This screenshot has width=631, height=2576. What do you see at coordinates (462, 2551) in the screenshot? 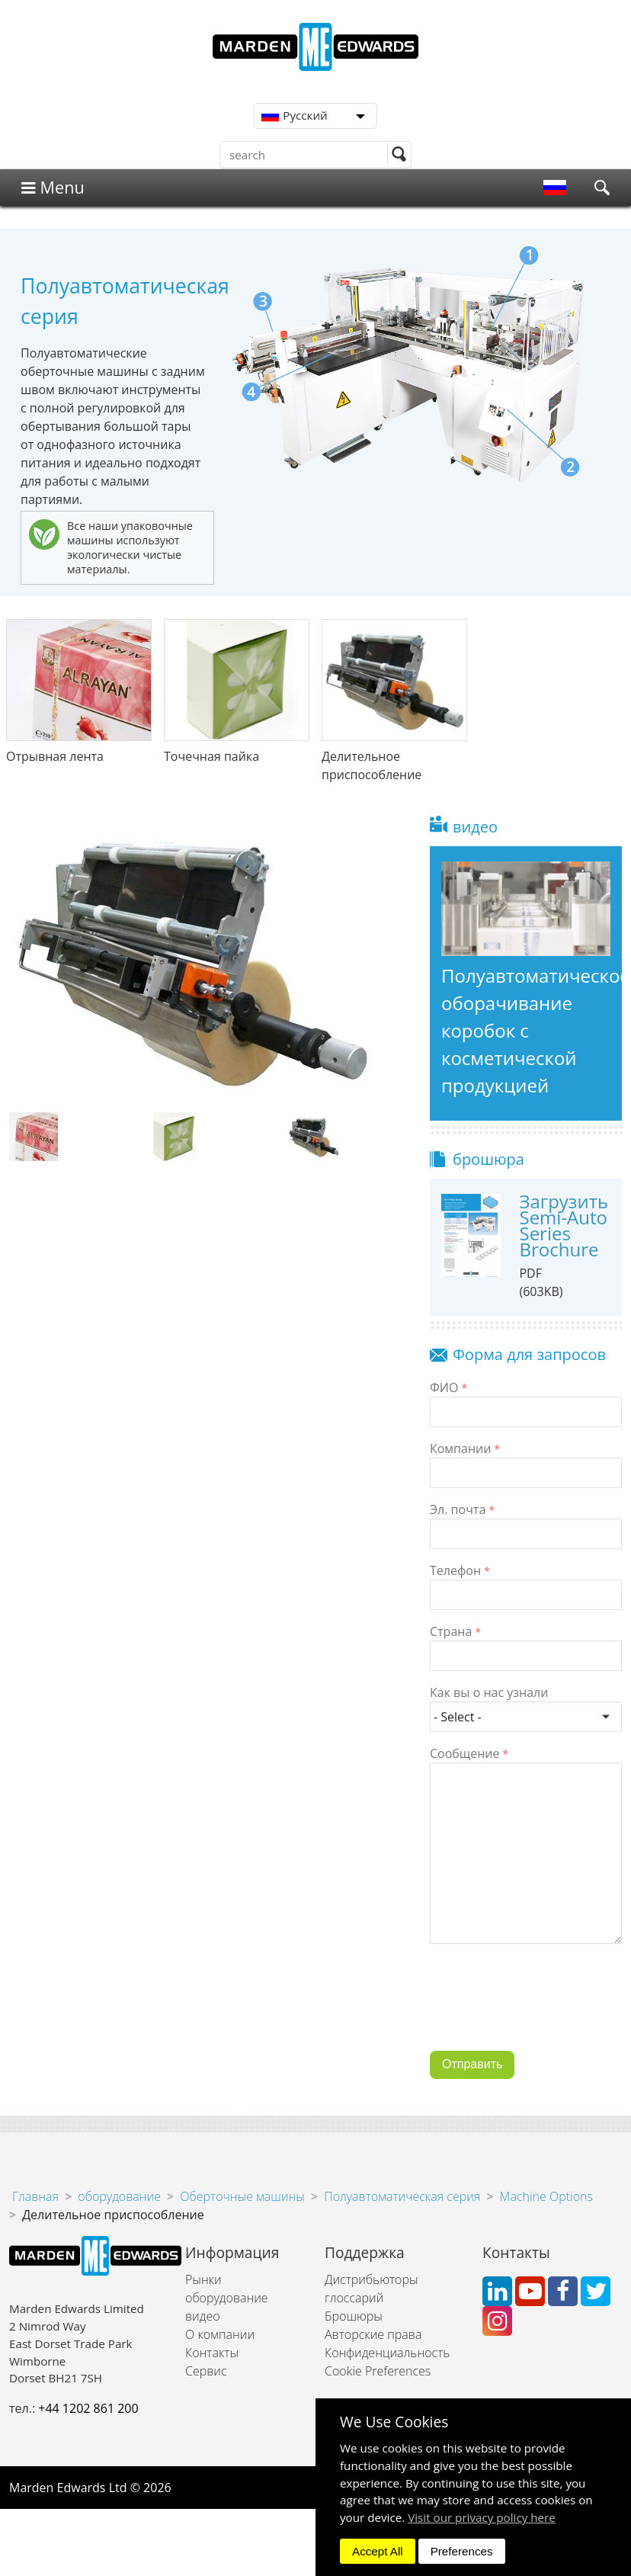
I see `Preferences [dismiss]` at bounding box center [462, 2551].